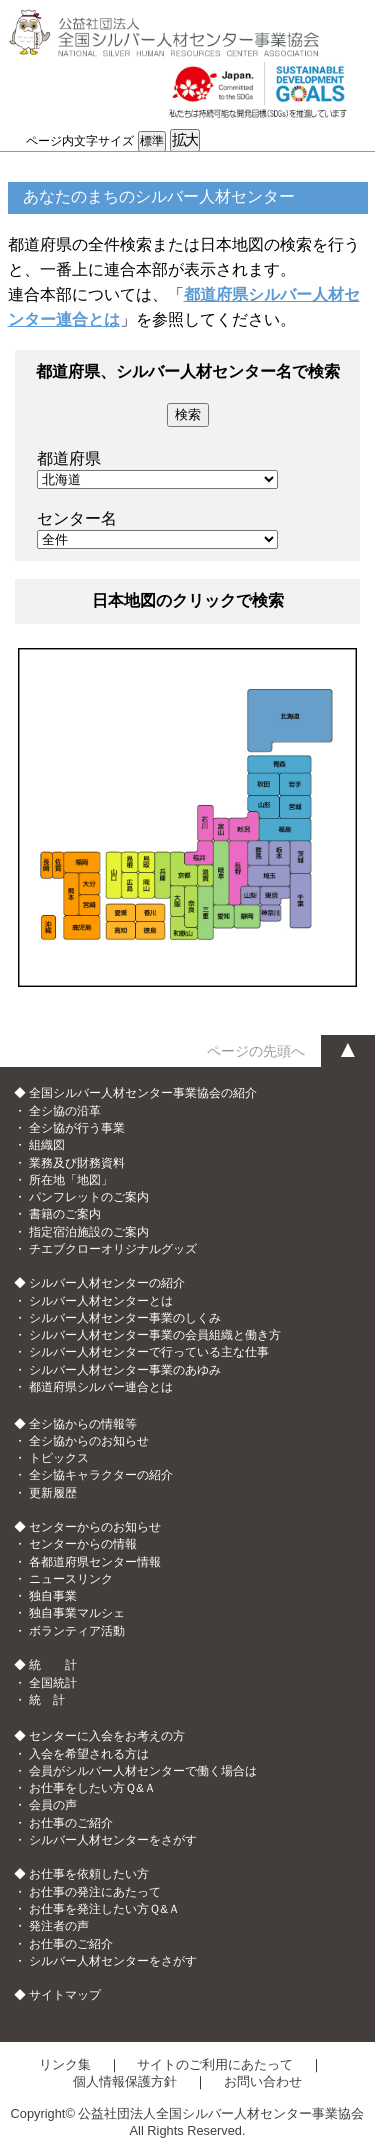  Describe the element at coordinates (77, 1163) in the screenshot. I see `業務及び財務資料` at that location.